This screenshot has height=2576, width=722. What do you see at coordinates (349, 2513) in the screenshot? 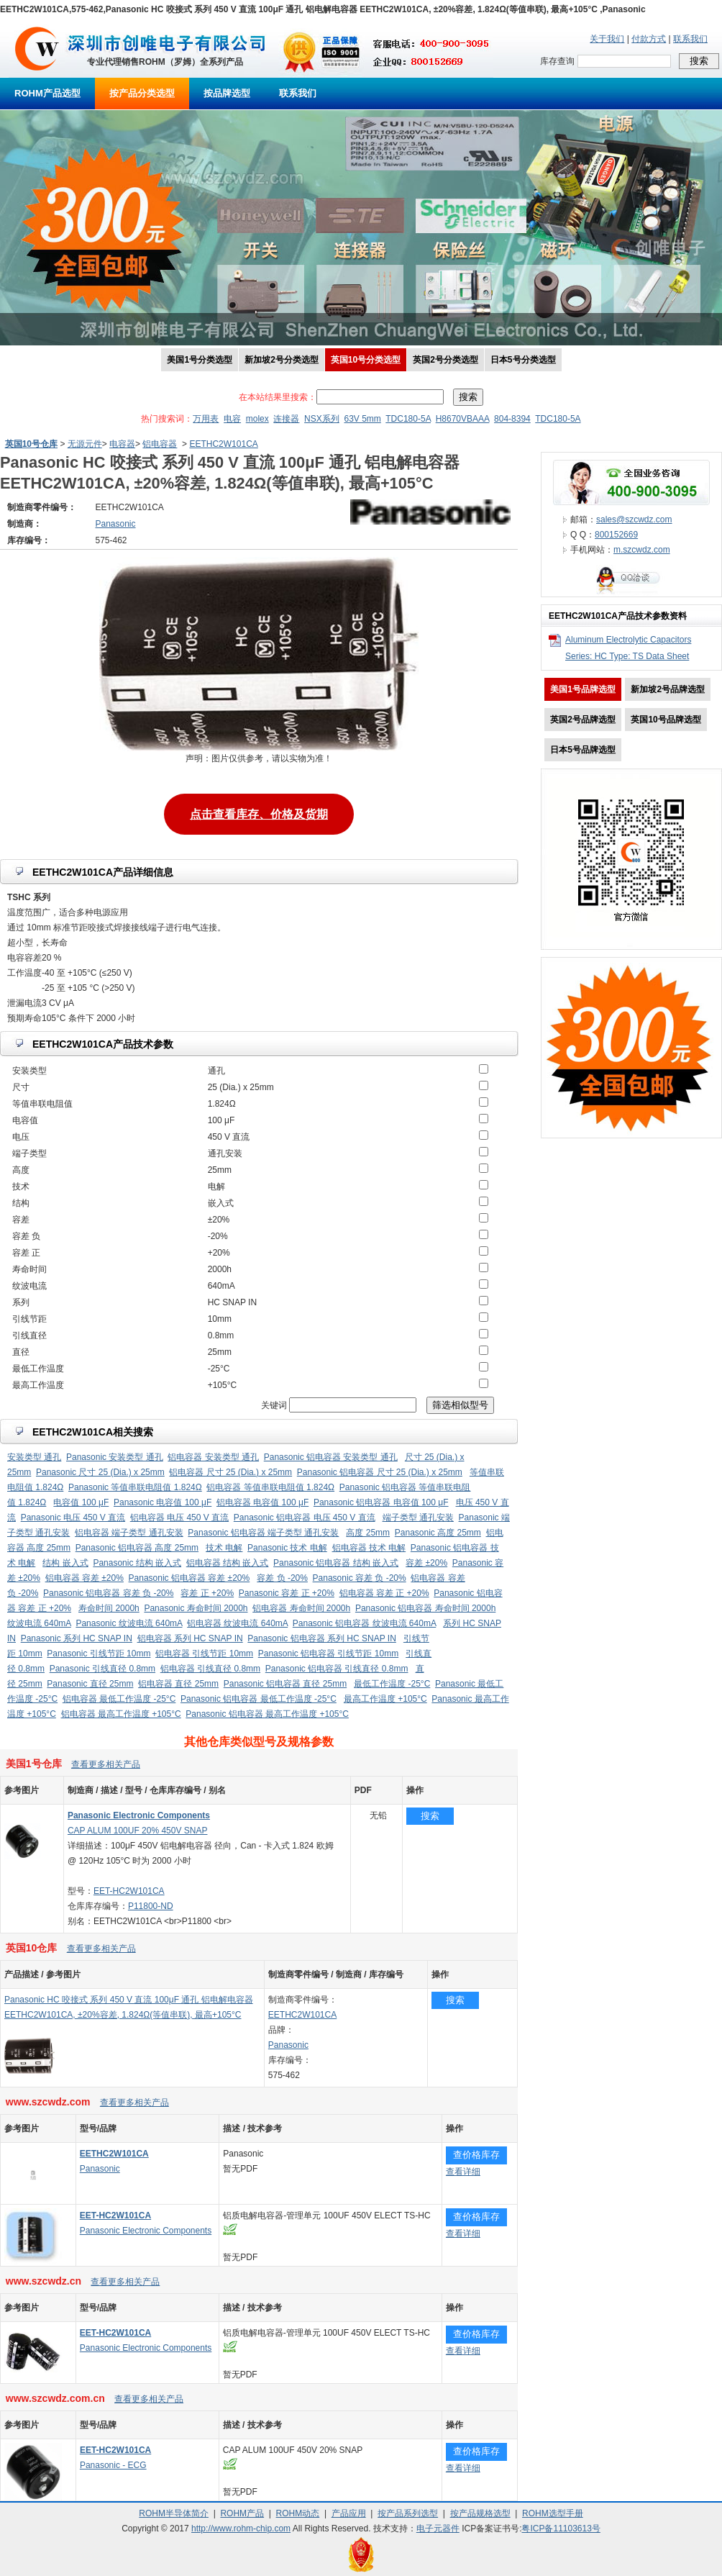
I see `产品应用` at bounding box center [349, 2513].